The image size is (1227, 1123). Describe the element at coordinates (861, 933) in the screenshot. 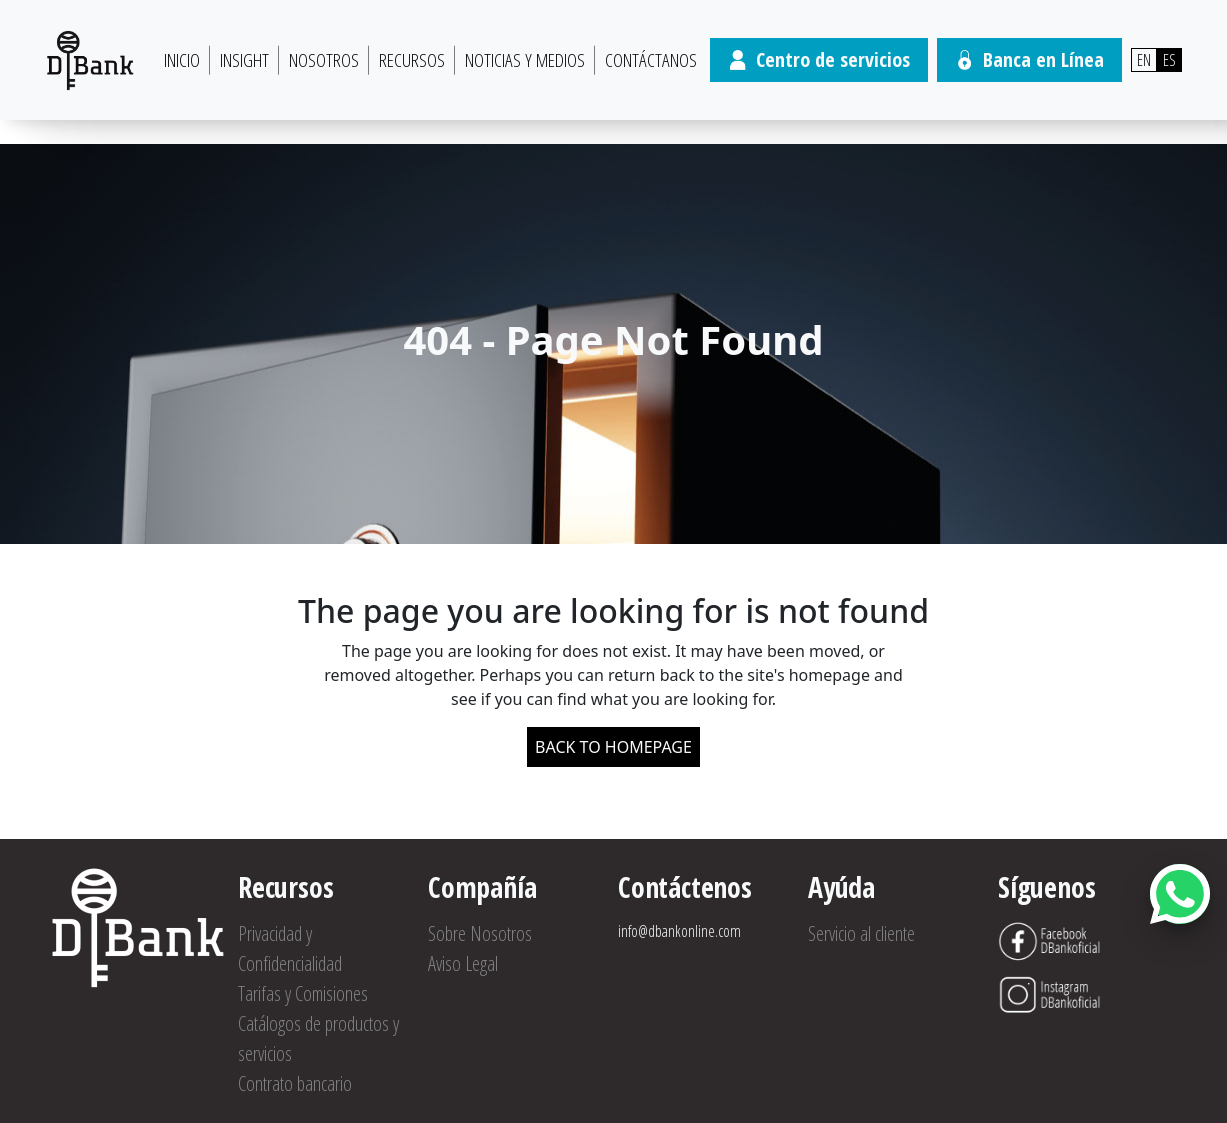

I see `Servicio al cliente` at that location.